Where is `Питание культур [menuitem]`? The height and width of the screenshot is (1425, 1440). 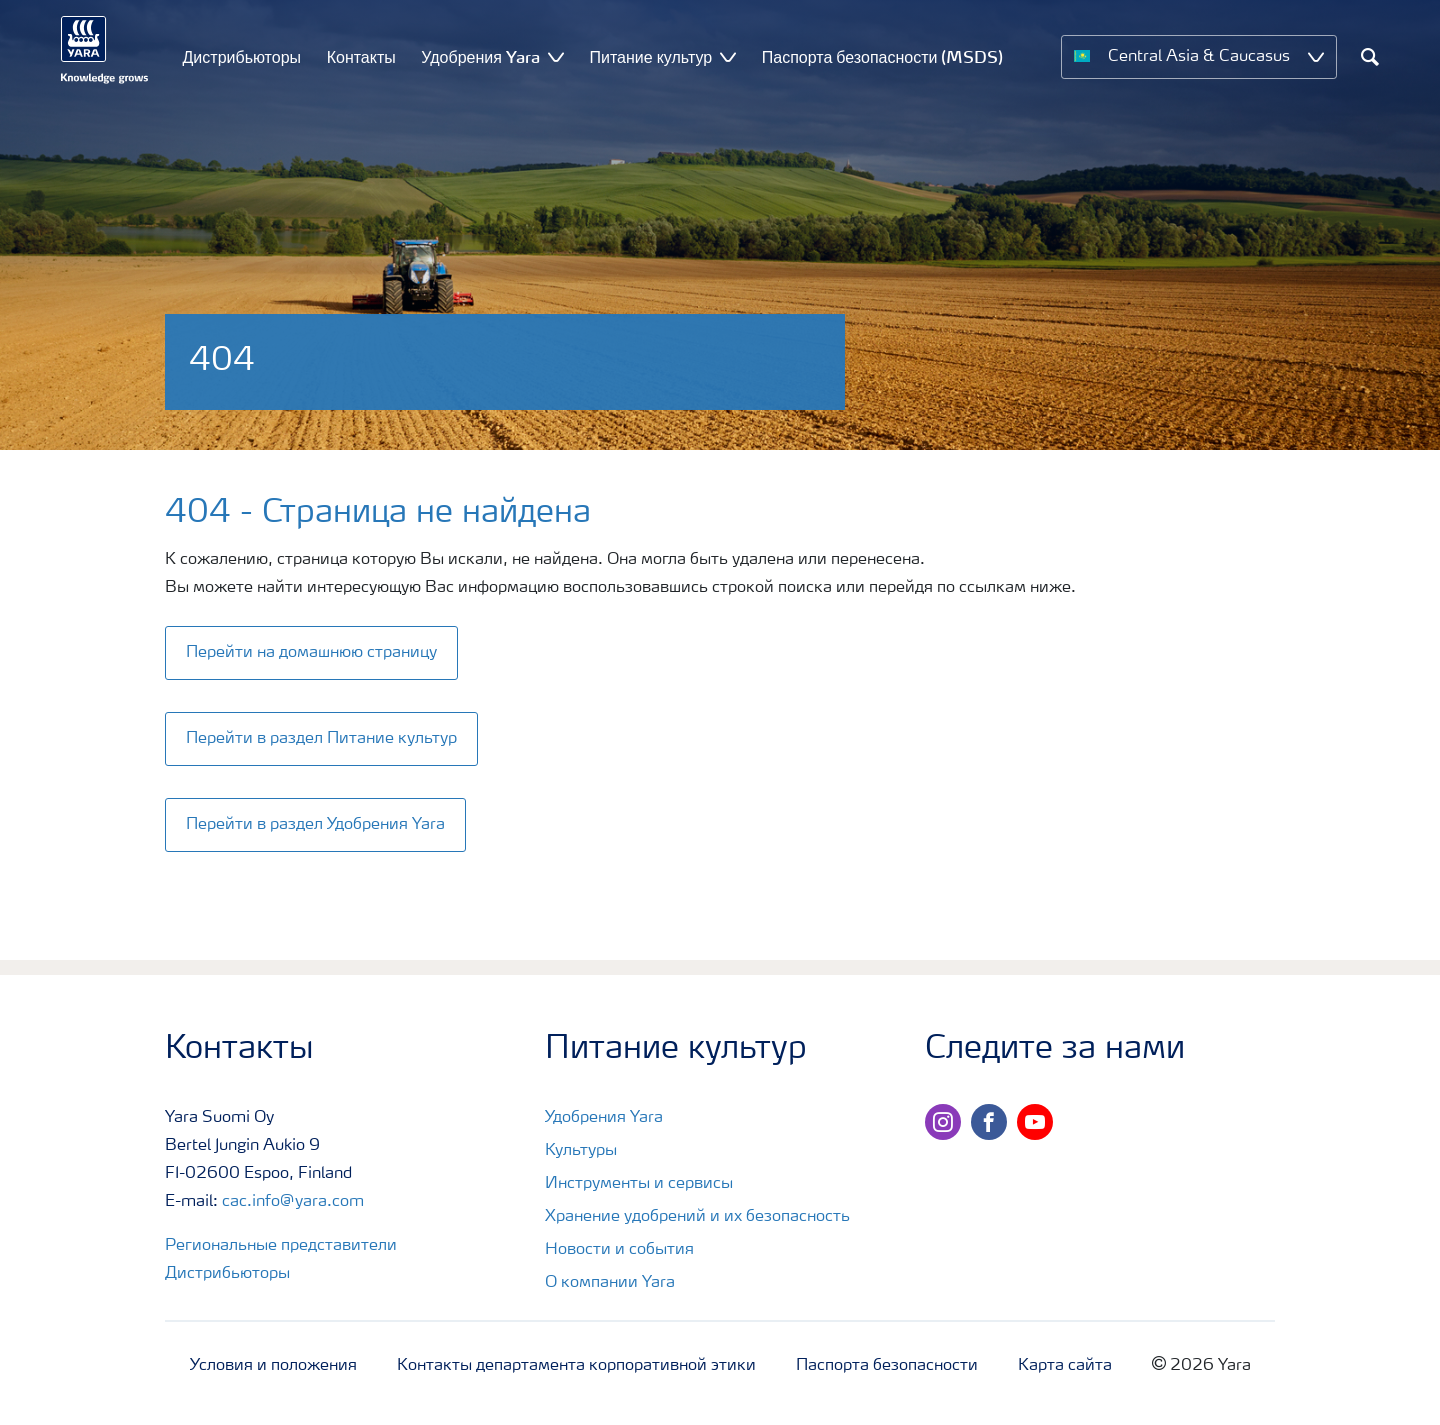
Питание культур [menuitem] is located at coordinates (651, 57).